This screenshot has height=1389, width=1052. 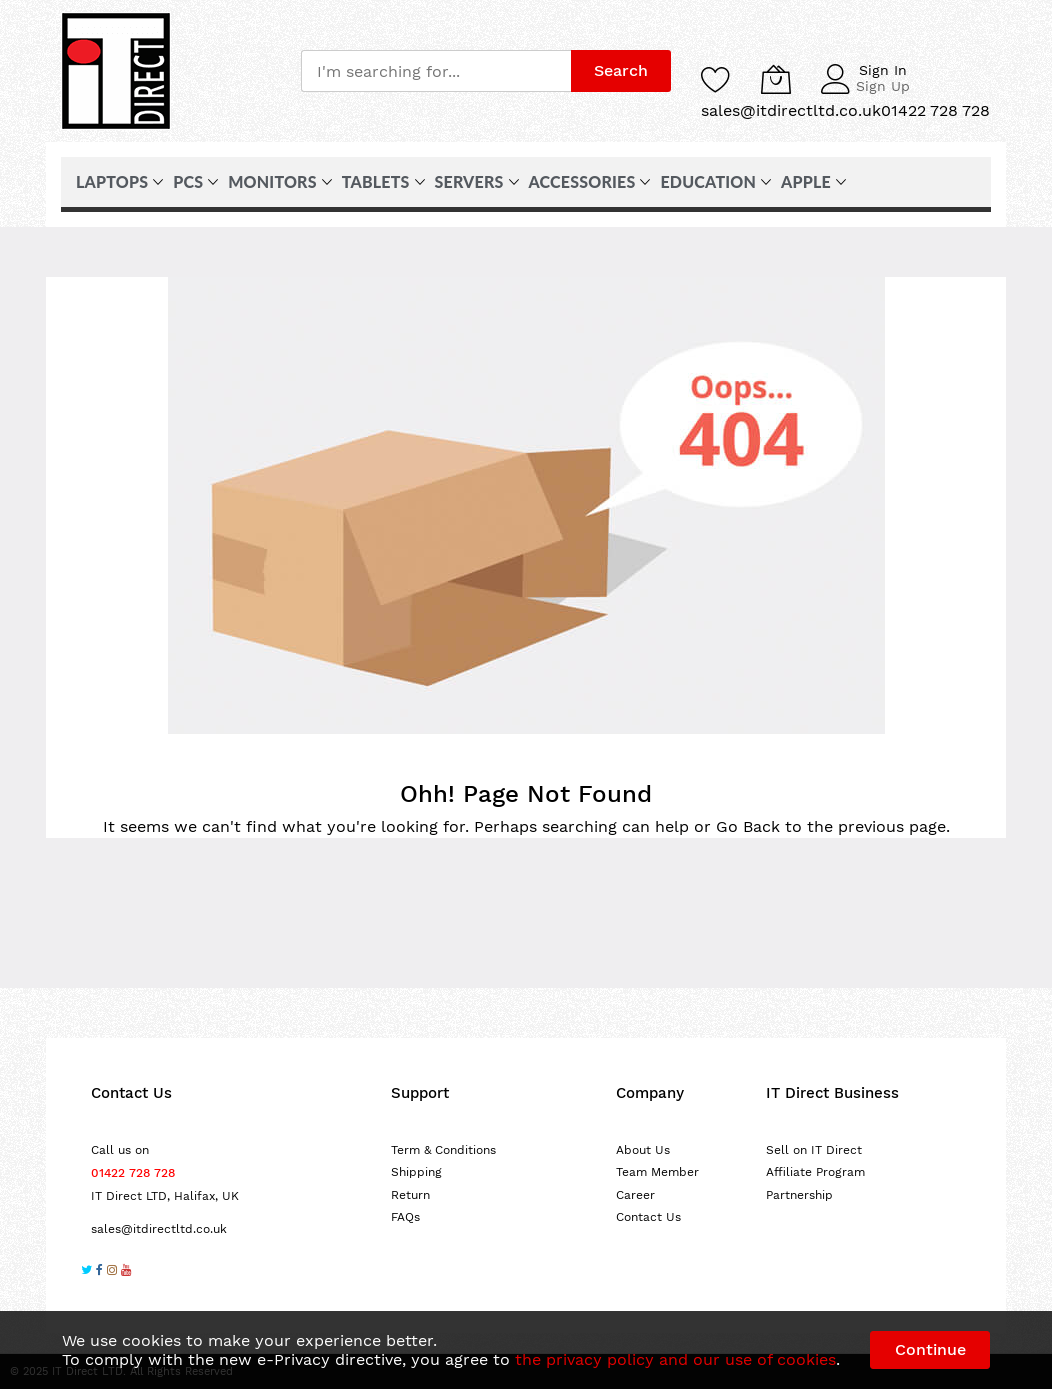 I want to click on [combobox], so click(x=436, y=71).